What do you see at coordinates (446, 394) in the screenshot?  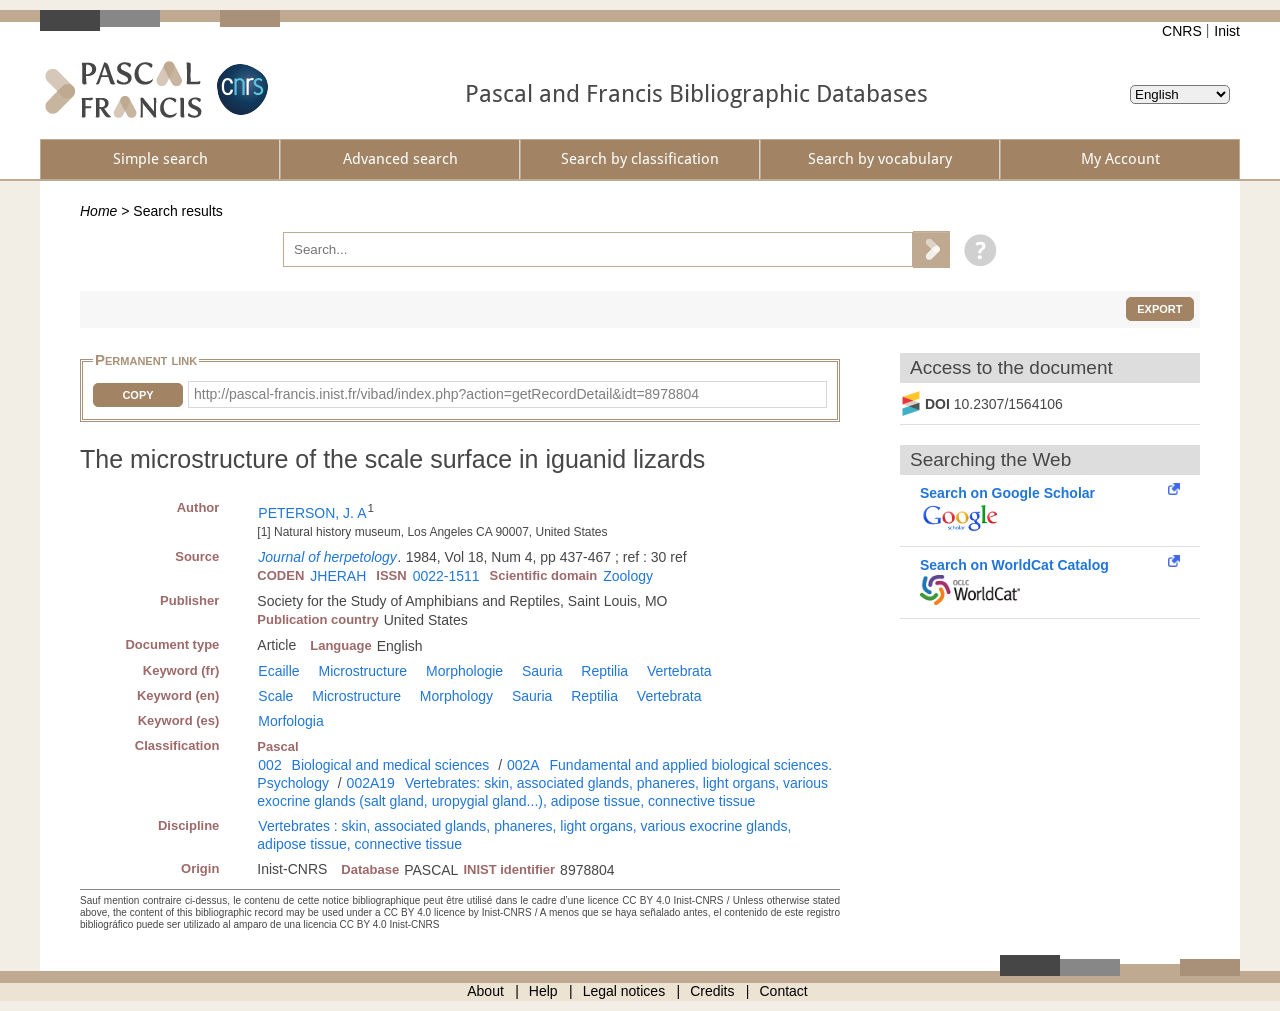 I see `http://pascal-francis.inist.fr/vibad/index.php?action=getRecordDetail&idt=8978804` at bounding box center [446, 394].